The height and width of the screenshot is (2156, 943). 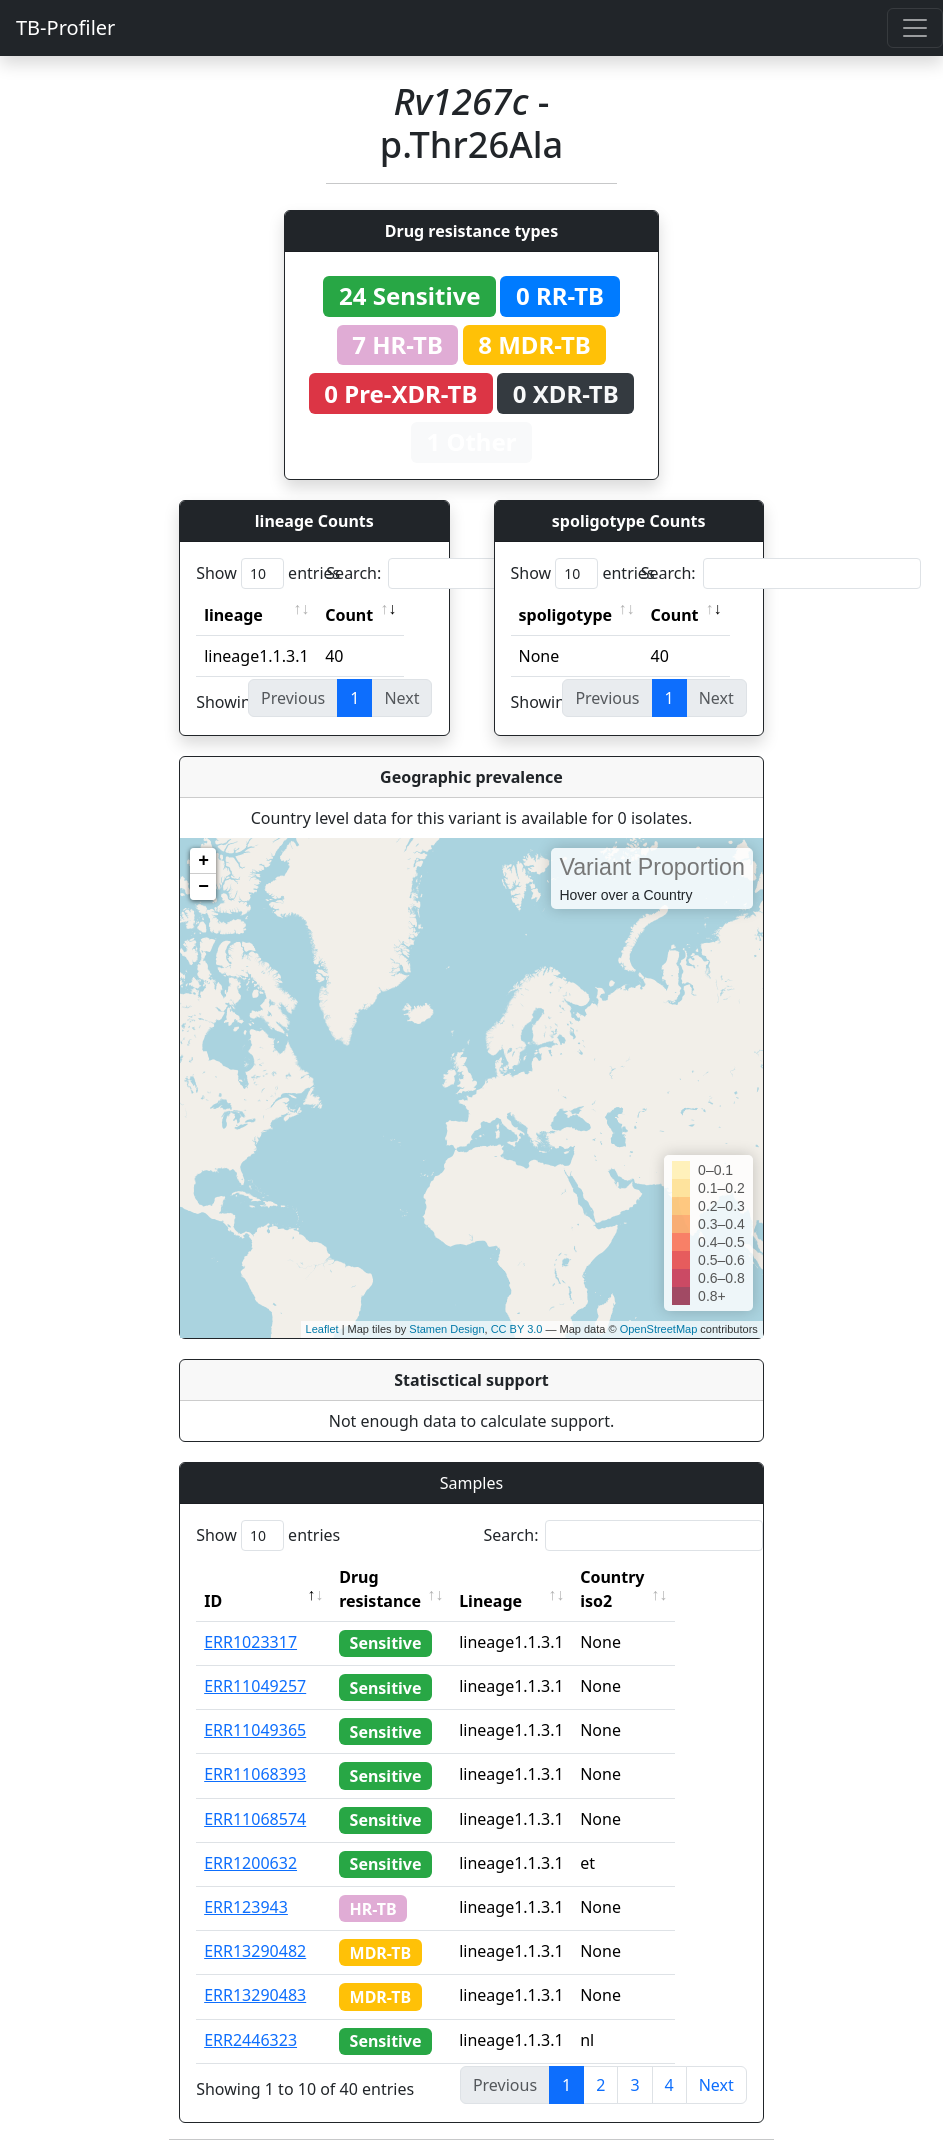 What do you see at coordinates (255, 1686) in the screenshot?
I see `ERR11049257` at bounding box center [255, 1686].